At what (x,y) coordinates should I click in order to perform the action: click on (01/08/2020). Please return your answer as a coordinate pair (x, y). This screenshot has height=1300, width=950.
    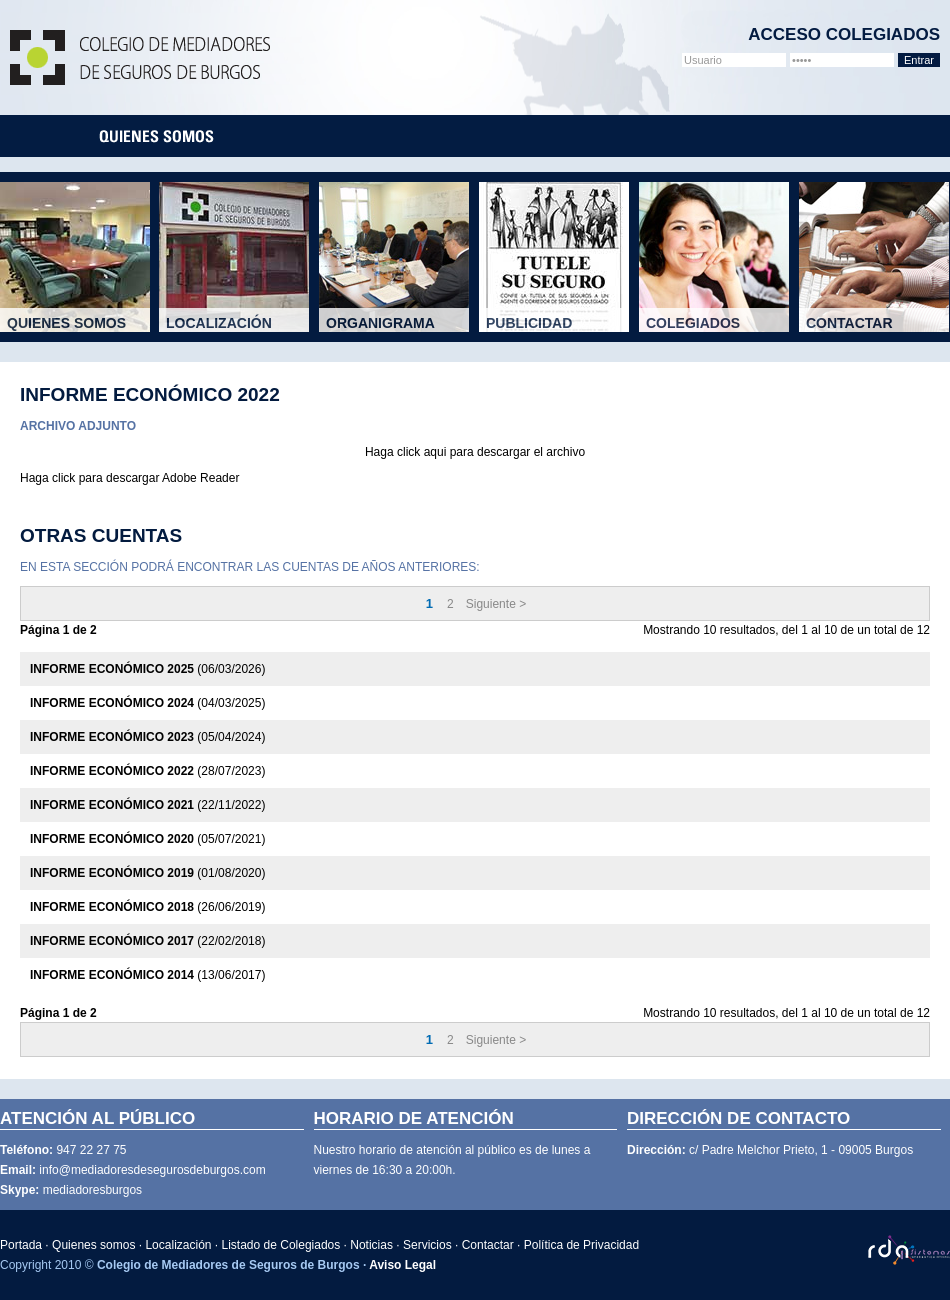
    Looking at the image, I should click on (147, 873).